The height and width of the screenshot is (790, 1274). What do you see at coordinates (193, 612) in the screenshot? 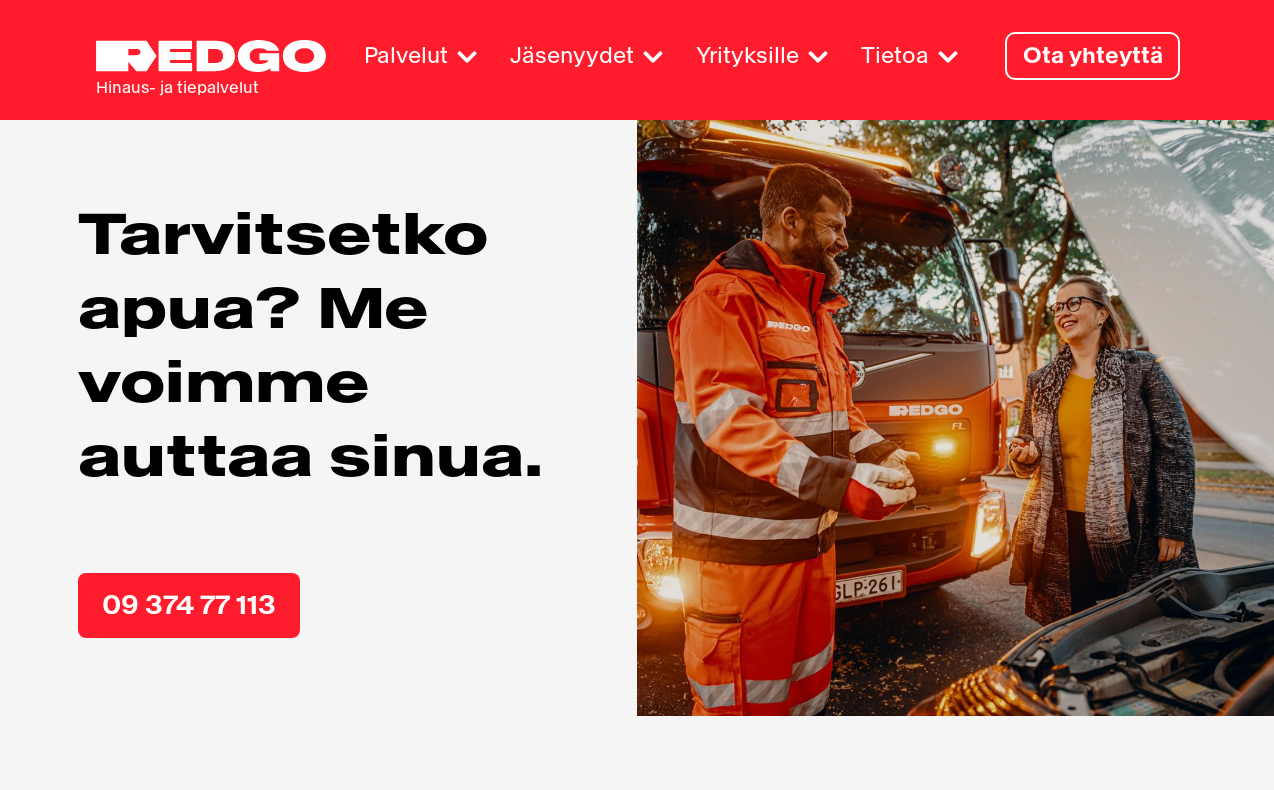
I see `09 374 77 113` at bounding box center [193, 612].